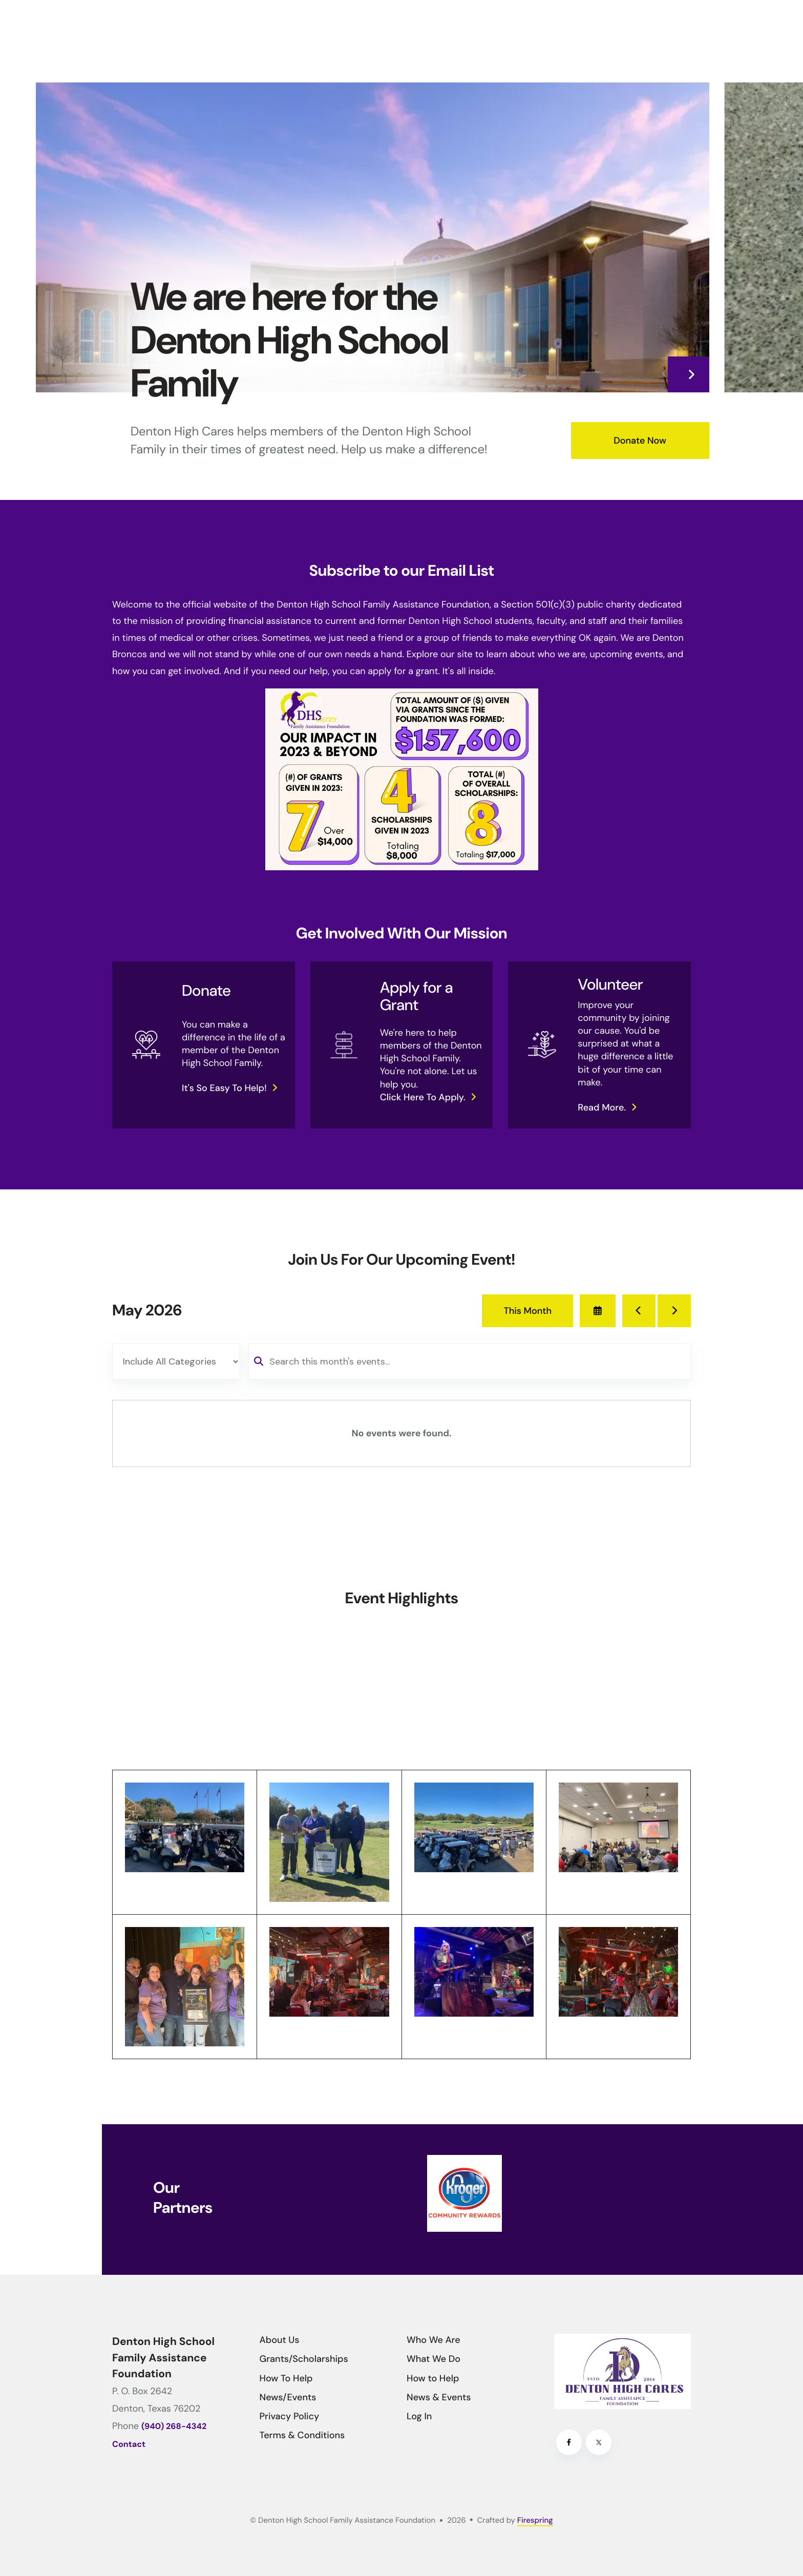 The height and width of the screenshot is (2576, 803). Describe the element at coordinates (302, 2435) in the screenshot. I see `Terms & Conditions` at that location.